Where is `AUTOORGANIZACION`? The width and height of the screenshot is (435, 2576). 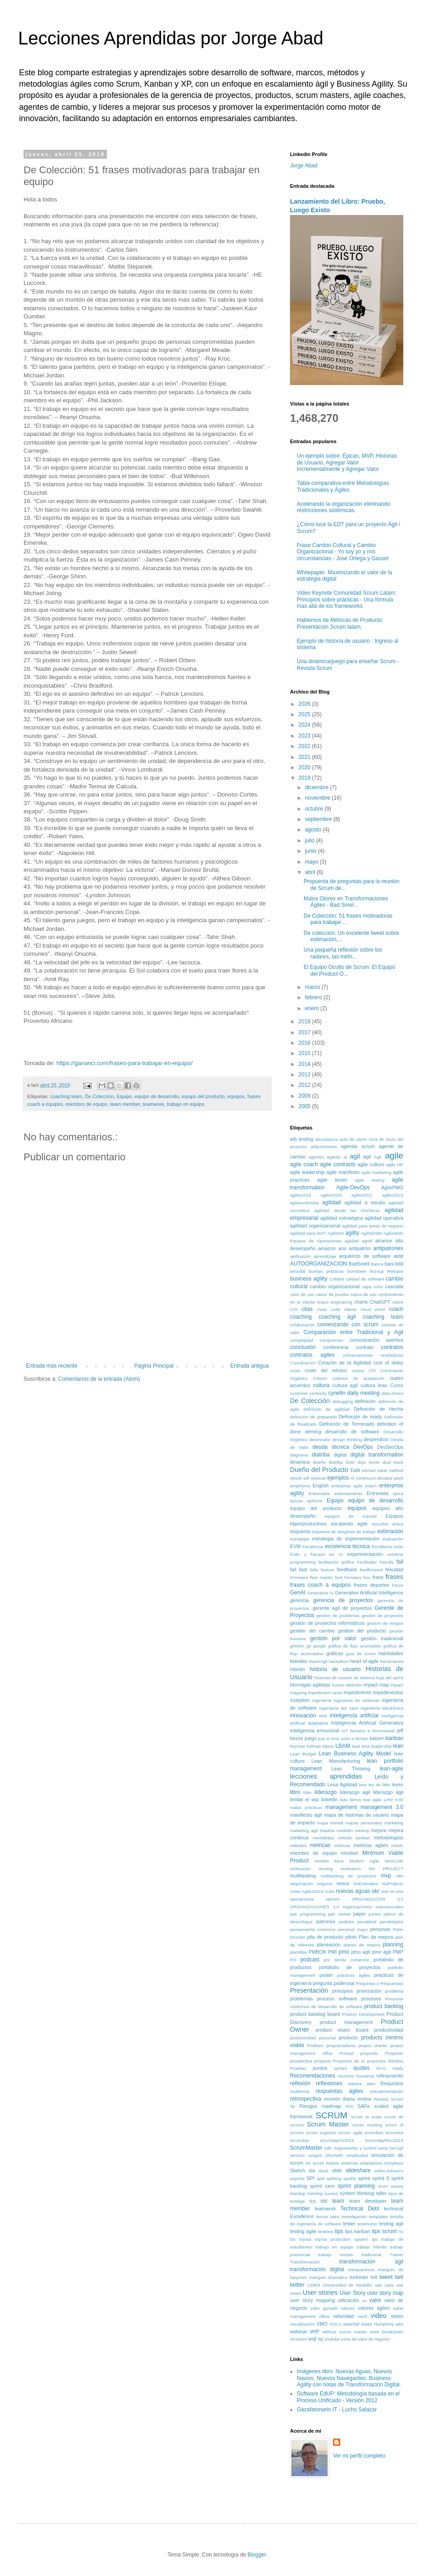 AUTOORGANIZACION is located at coordinates (318, 1264).